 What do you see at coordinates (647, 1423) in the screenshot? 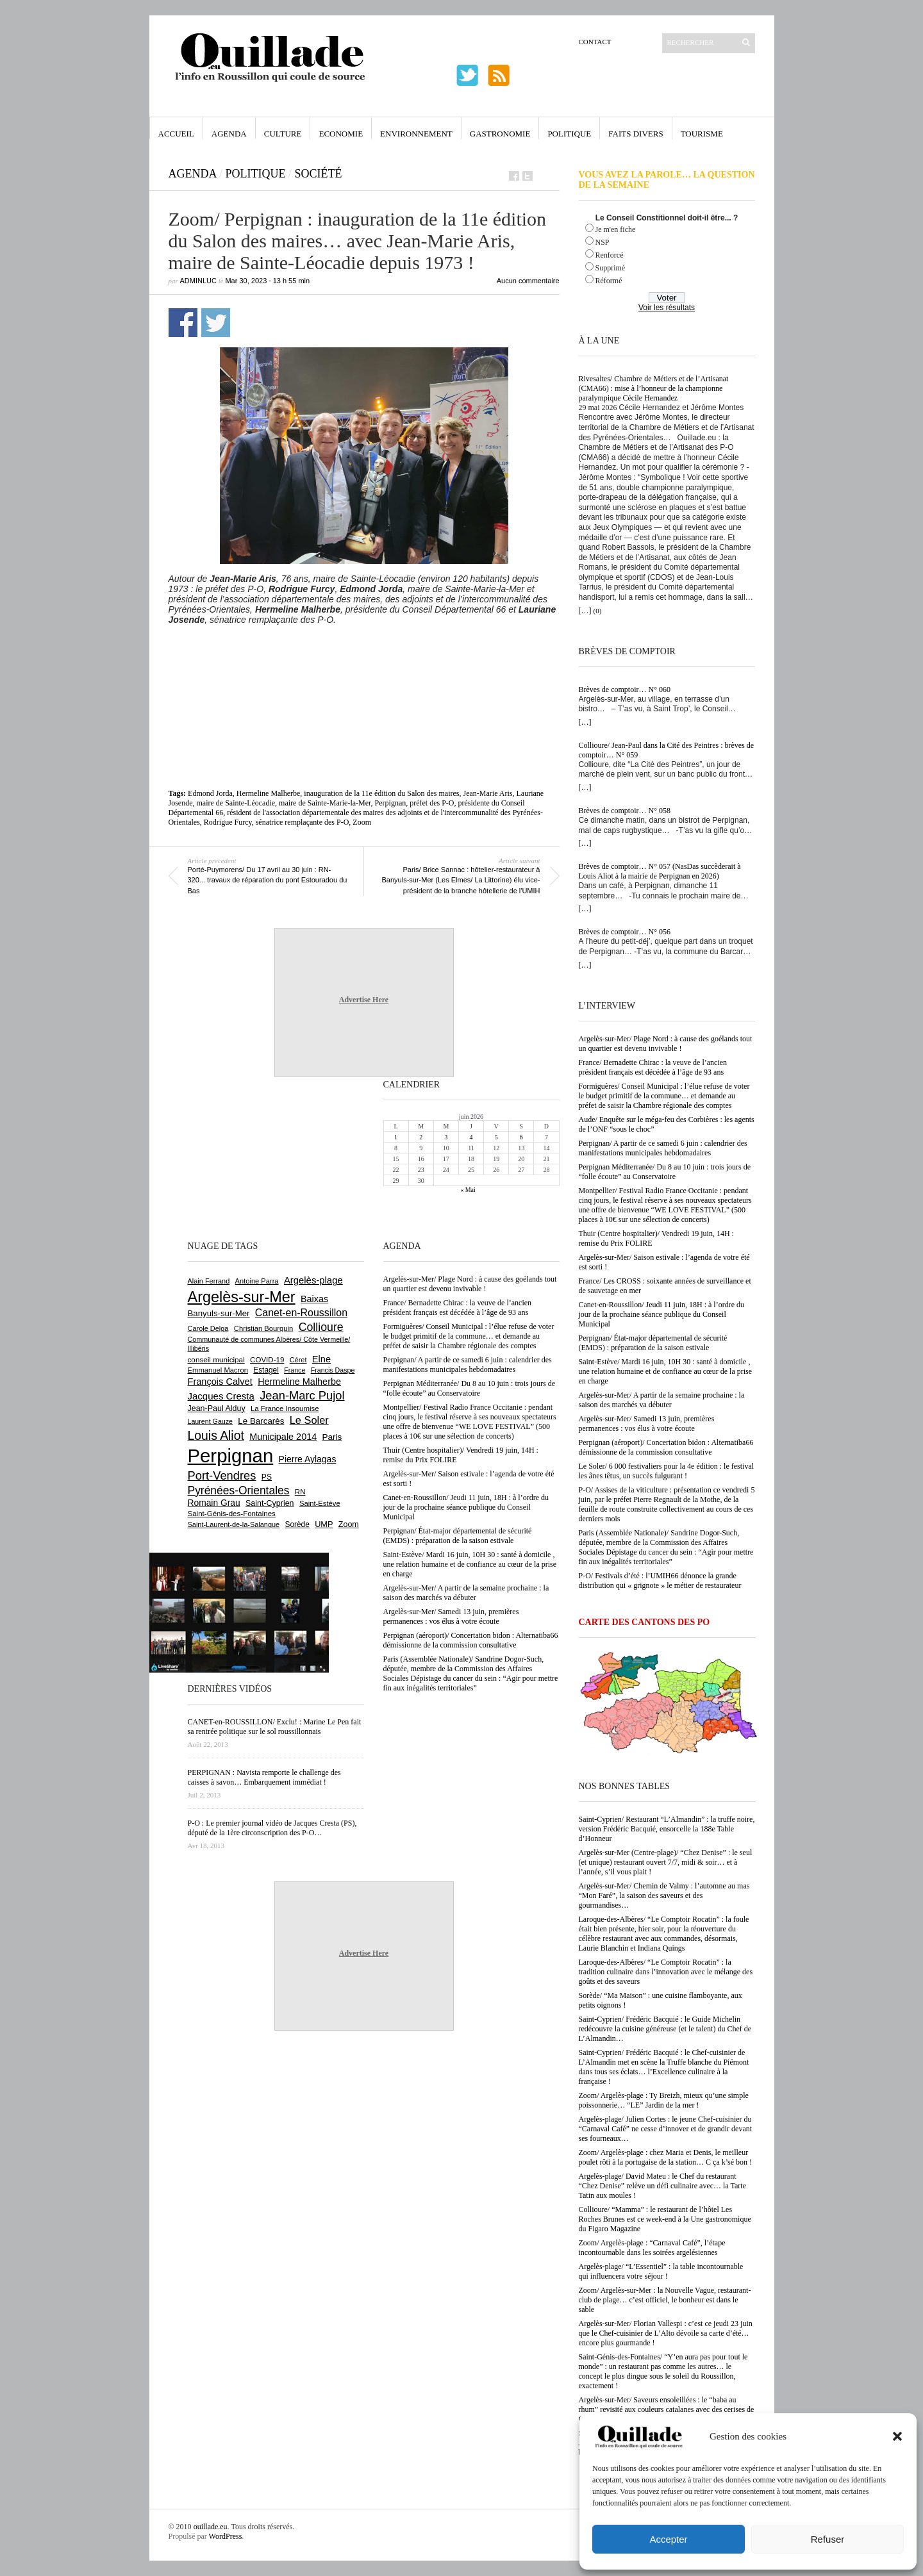
I see `Argelès-sur-Mer/ Samedi 13 juin, premières permanences : vos élus à votre écoute` at bounding box center [647, 1423].